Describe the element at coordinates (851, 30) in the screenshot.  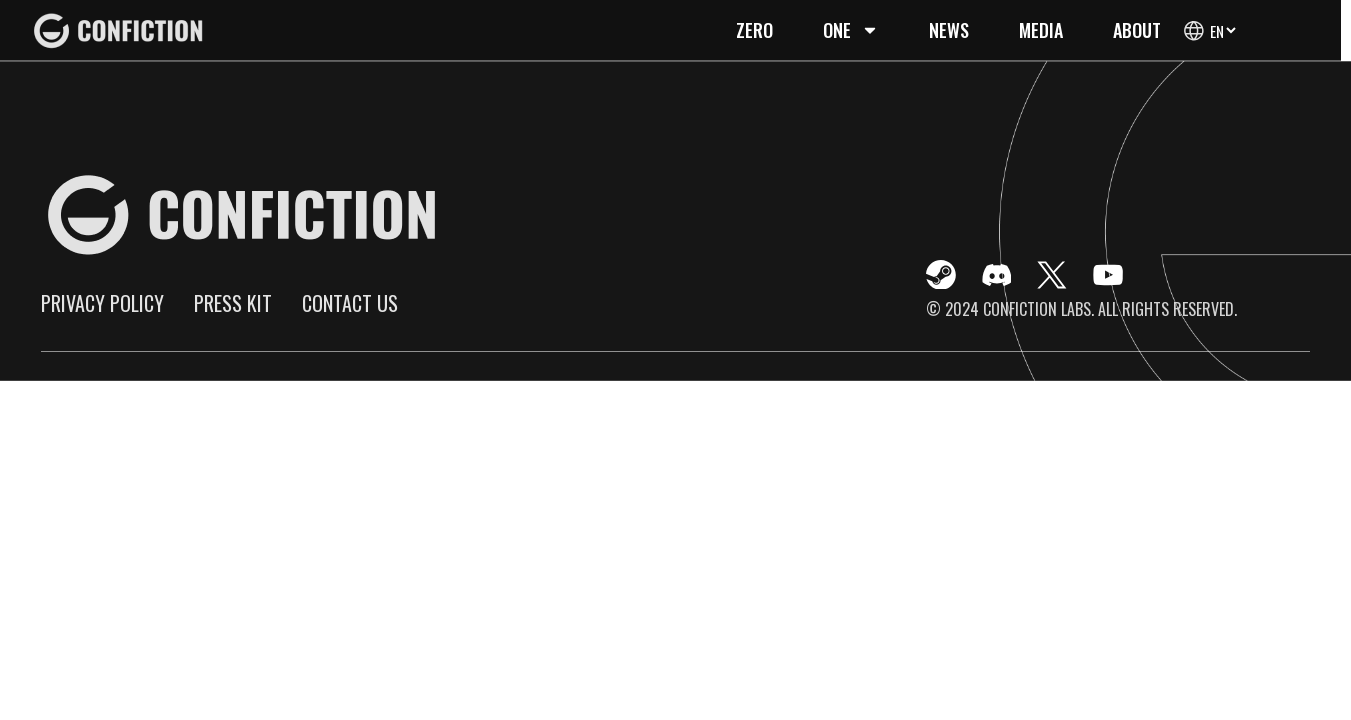
I see `One` at that location.